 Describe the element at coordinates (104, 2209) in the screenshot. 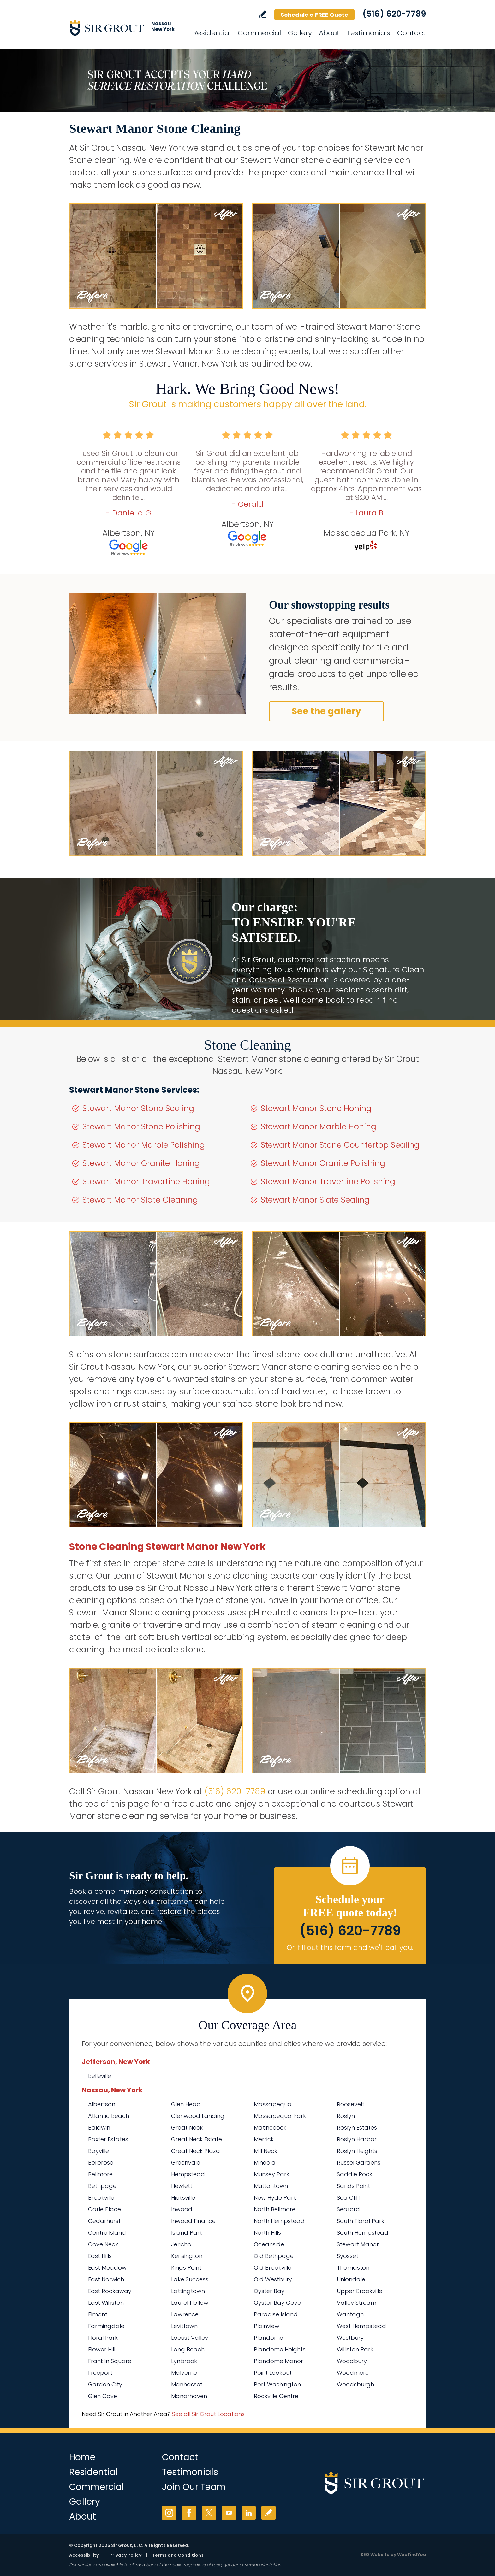

I see `Carle Place` at that location.